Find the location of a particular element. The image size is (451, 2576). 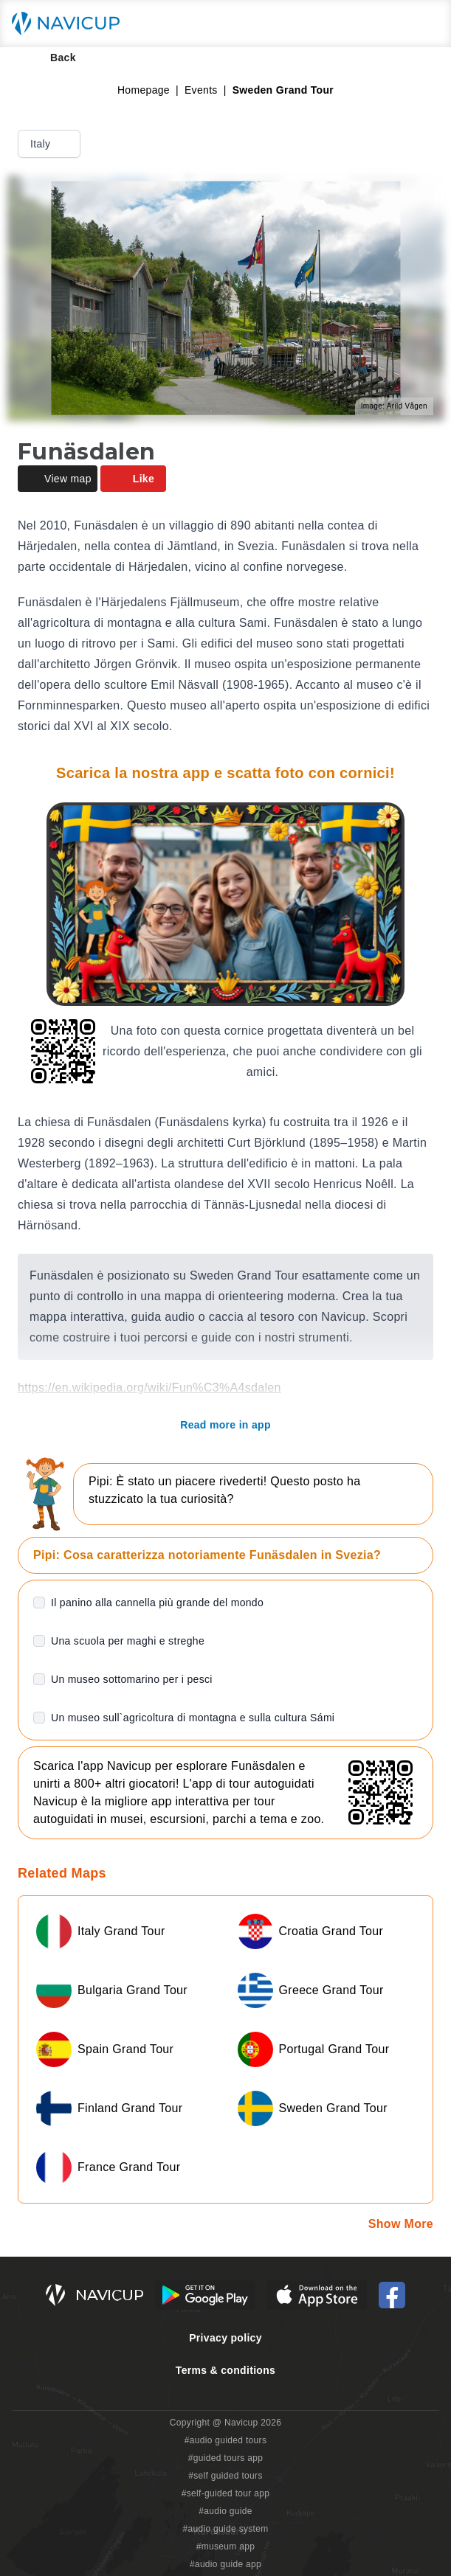

Terms & conditions is located at coordinates (225, 2370).